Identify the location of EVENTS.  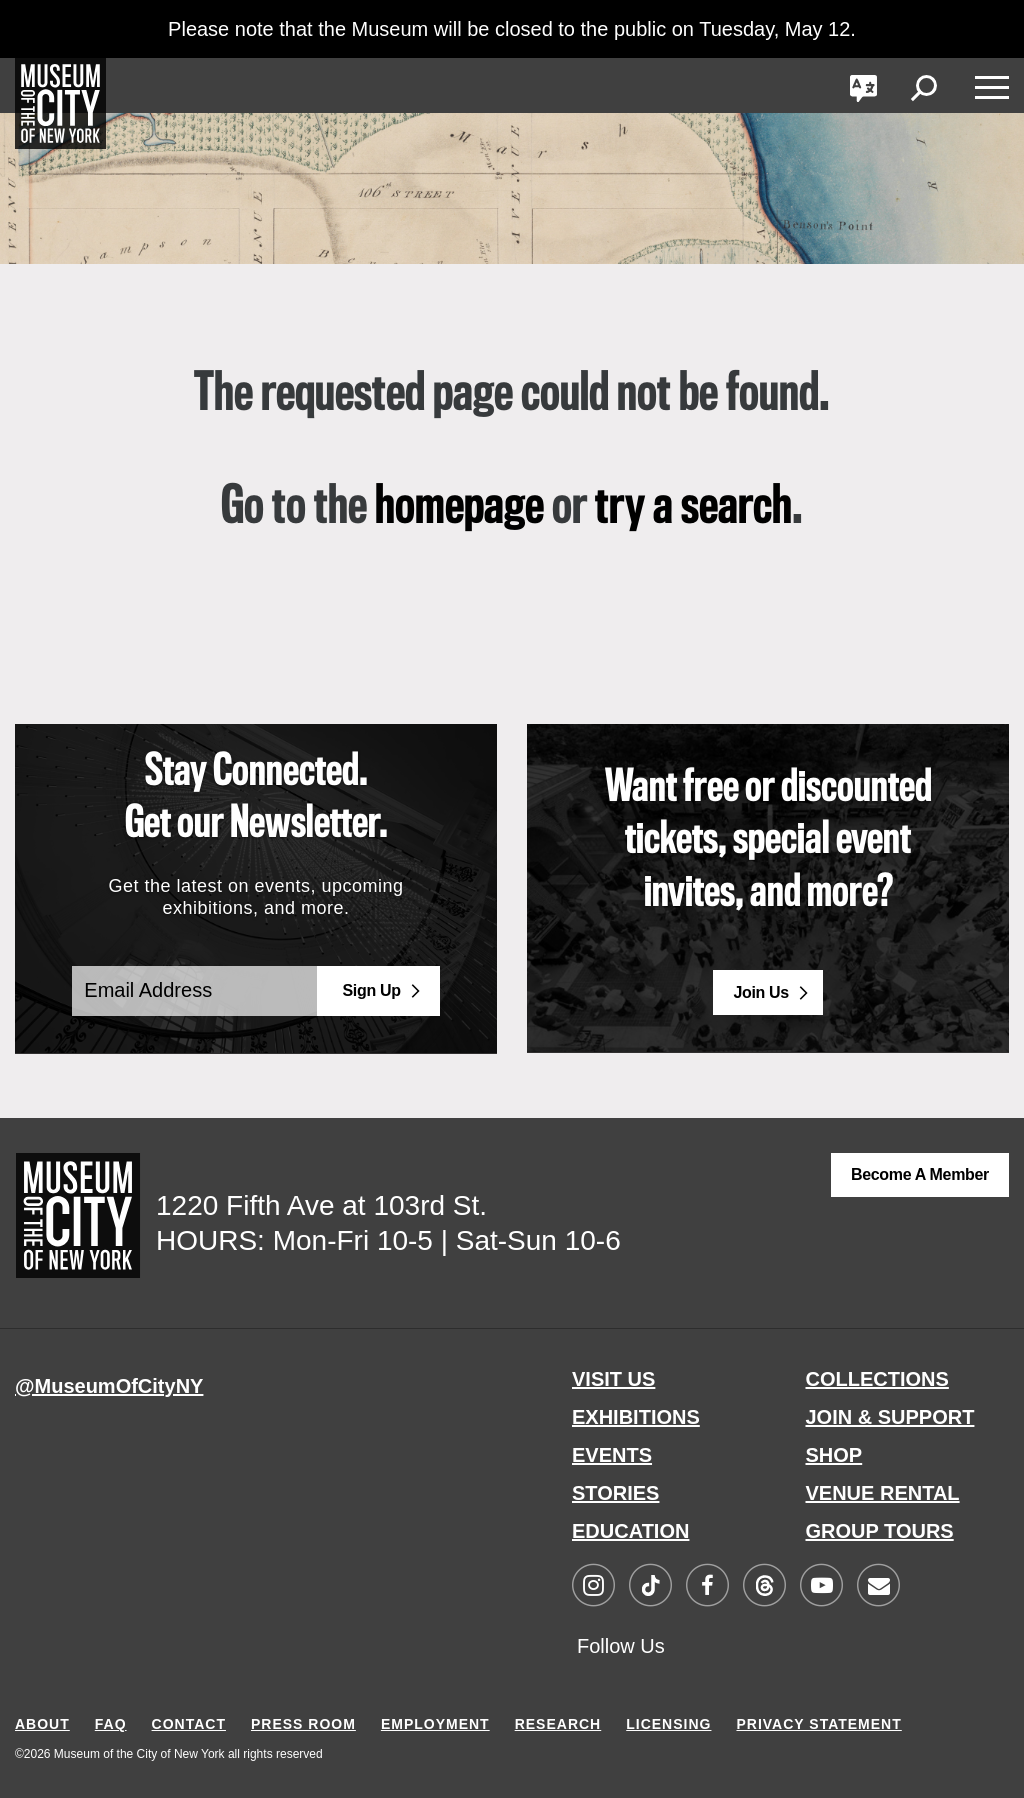
(612, 1455).